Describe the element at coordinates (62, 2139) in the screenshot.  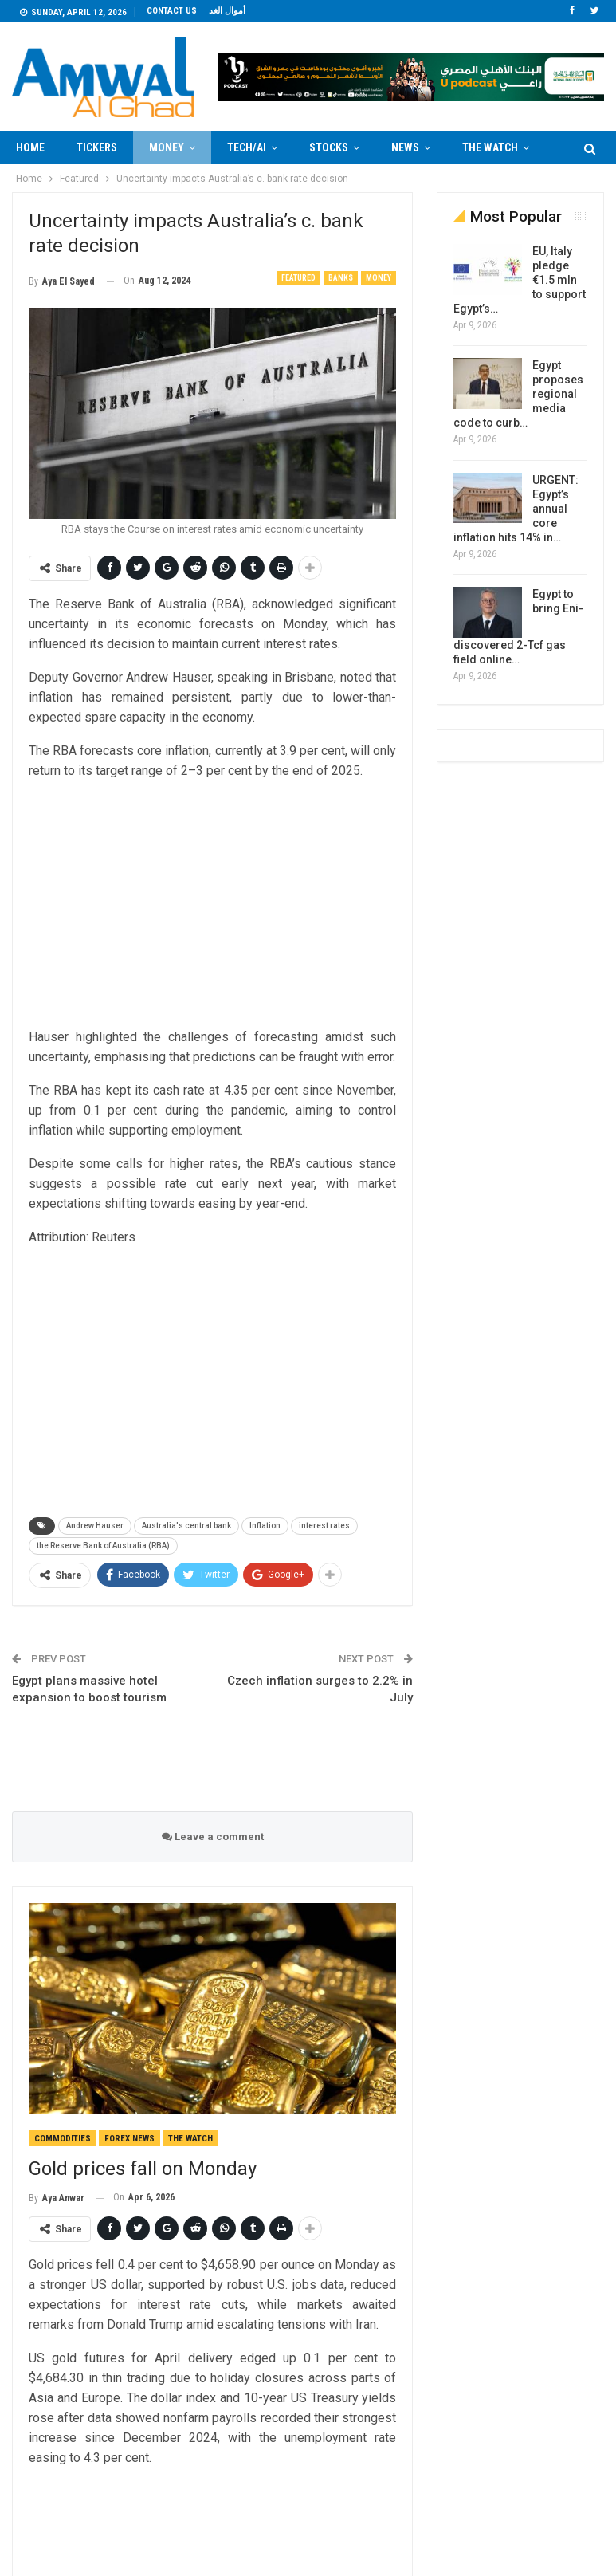
I see `Commodities` at that location.